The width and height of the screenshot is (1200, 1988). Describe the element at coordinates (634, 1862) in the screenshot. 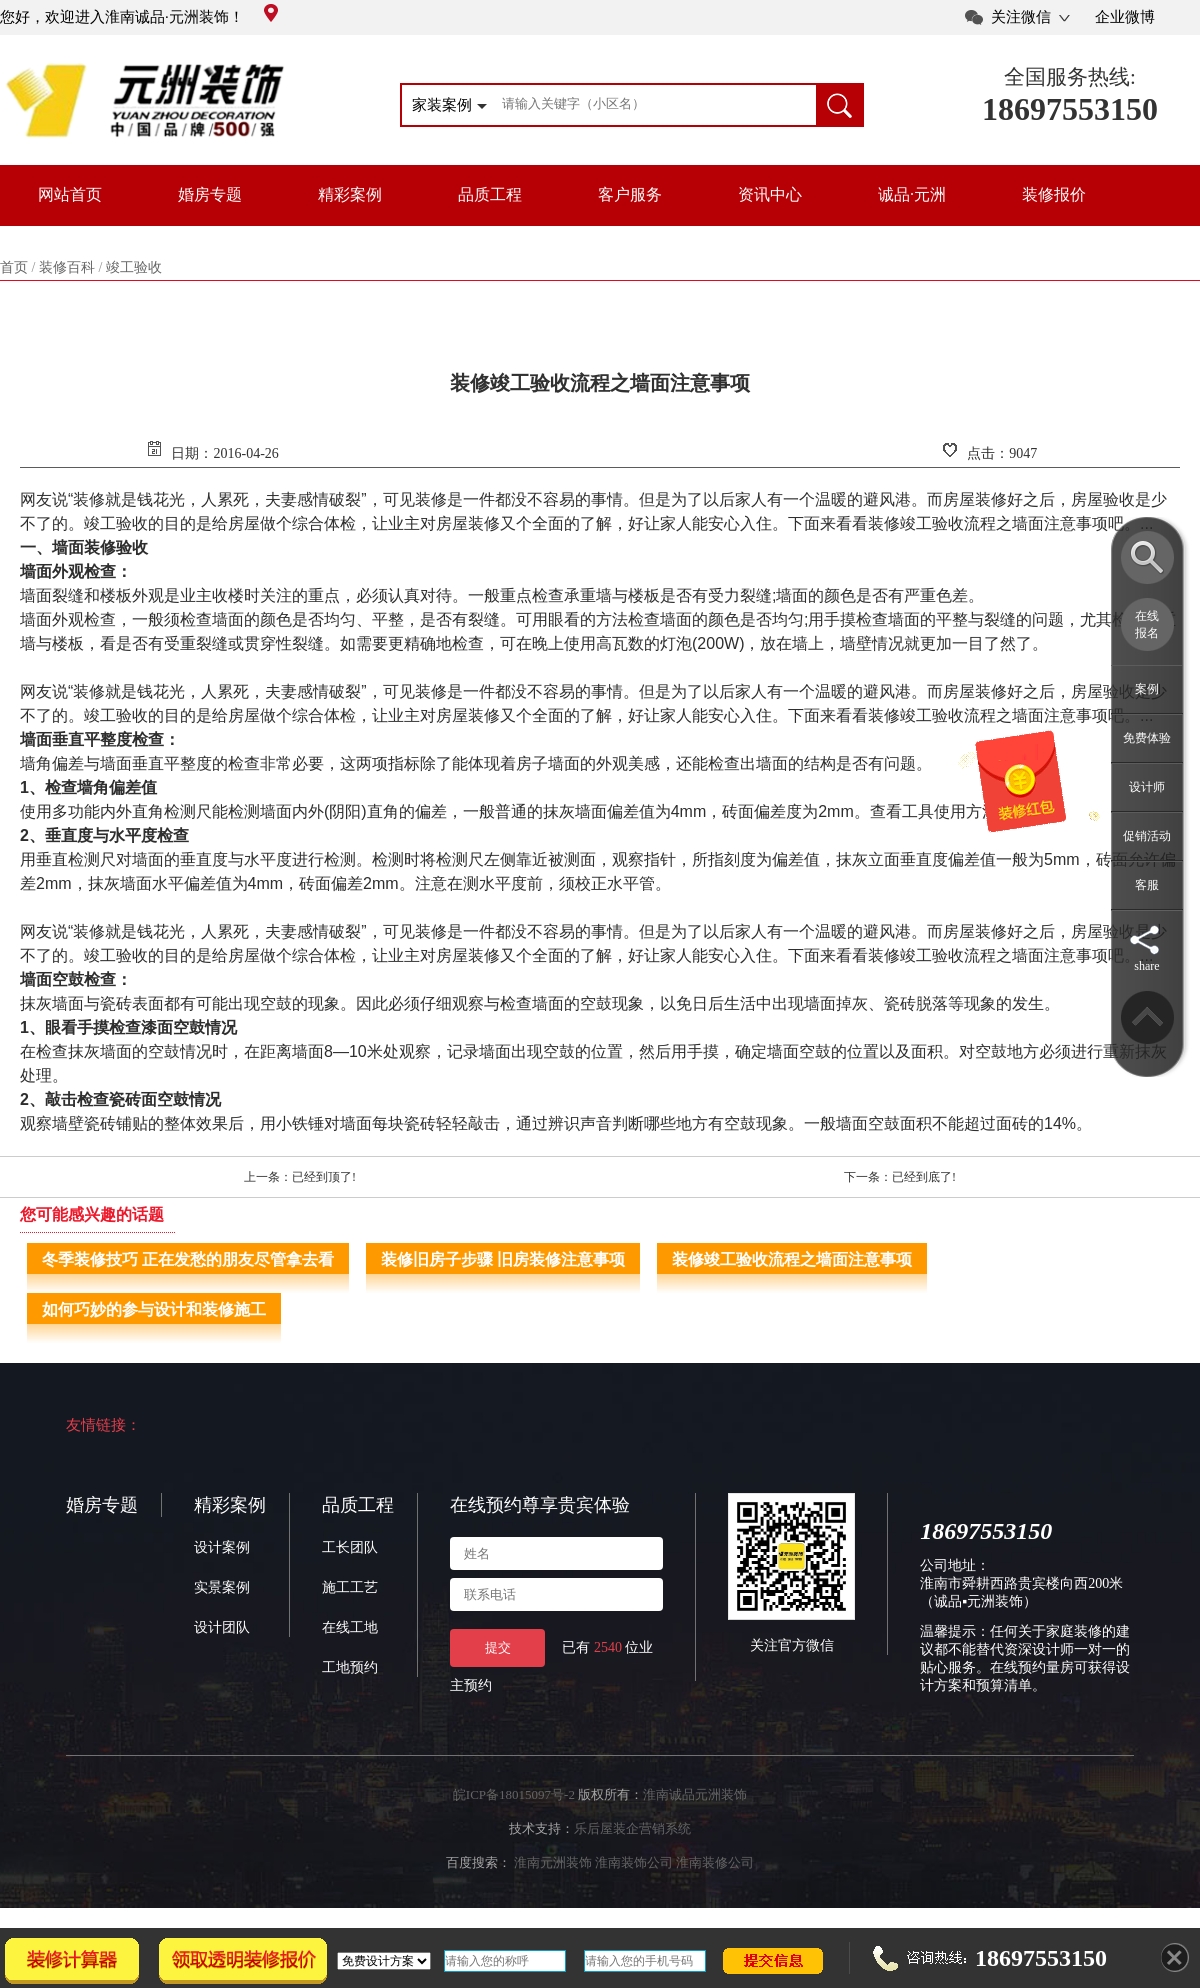

I see `淮南装饰公司` at that location.